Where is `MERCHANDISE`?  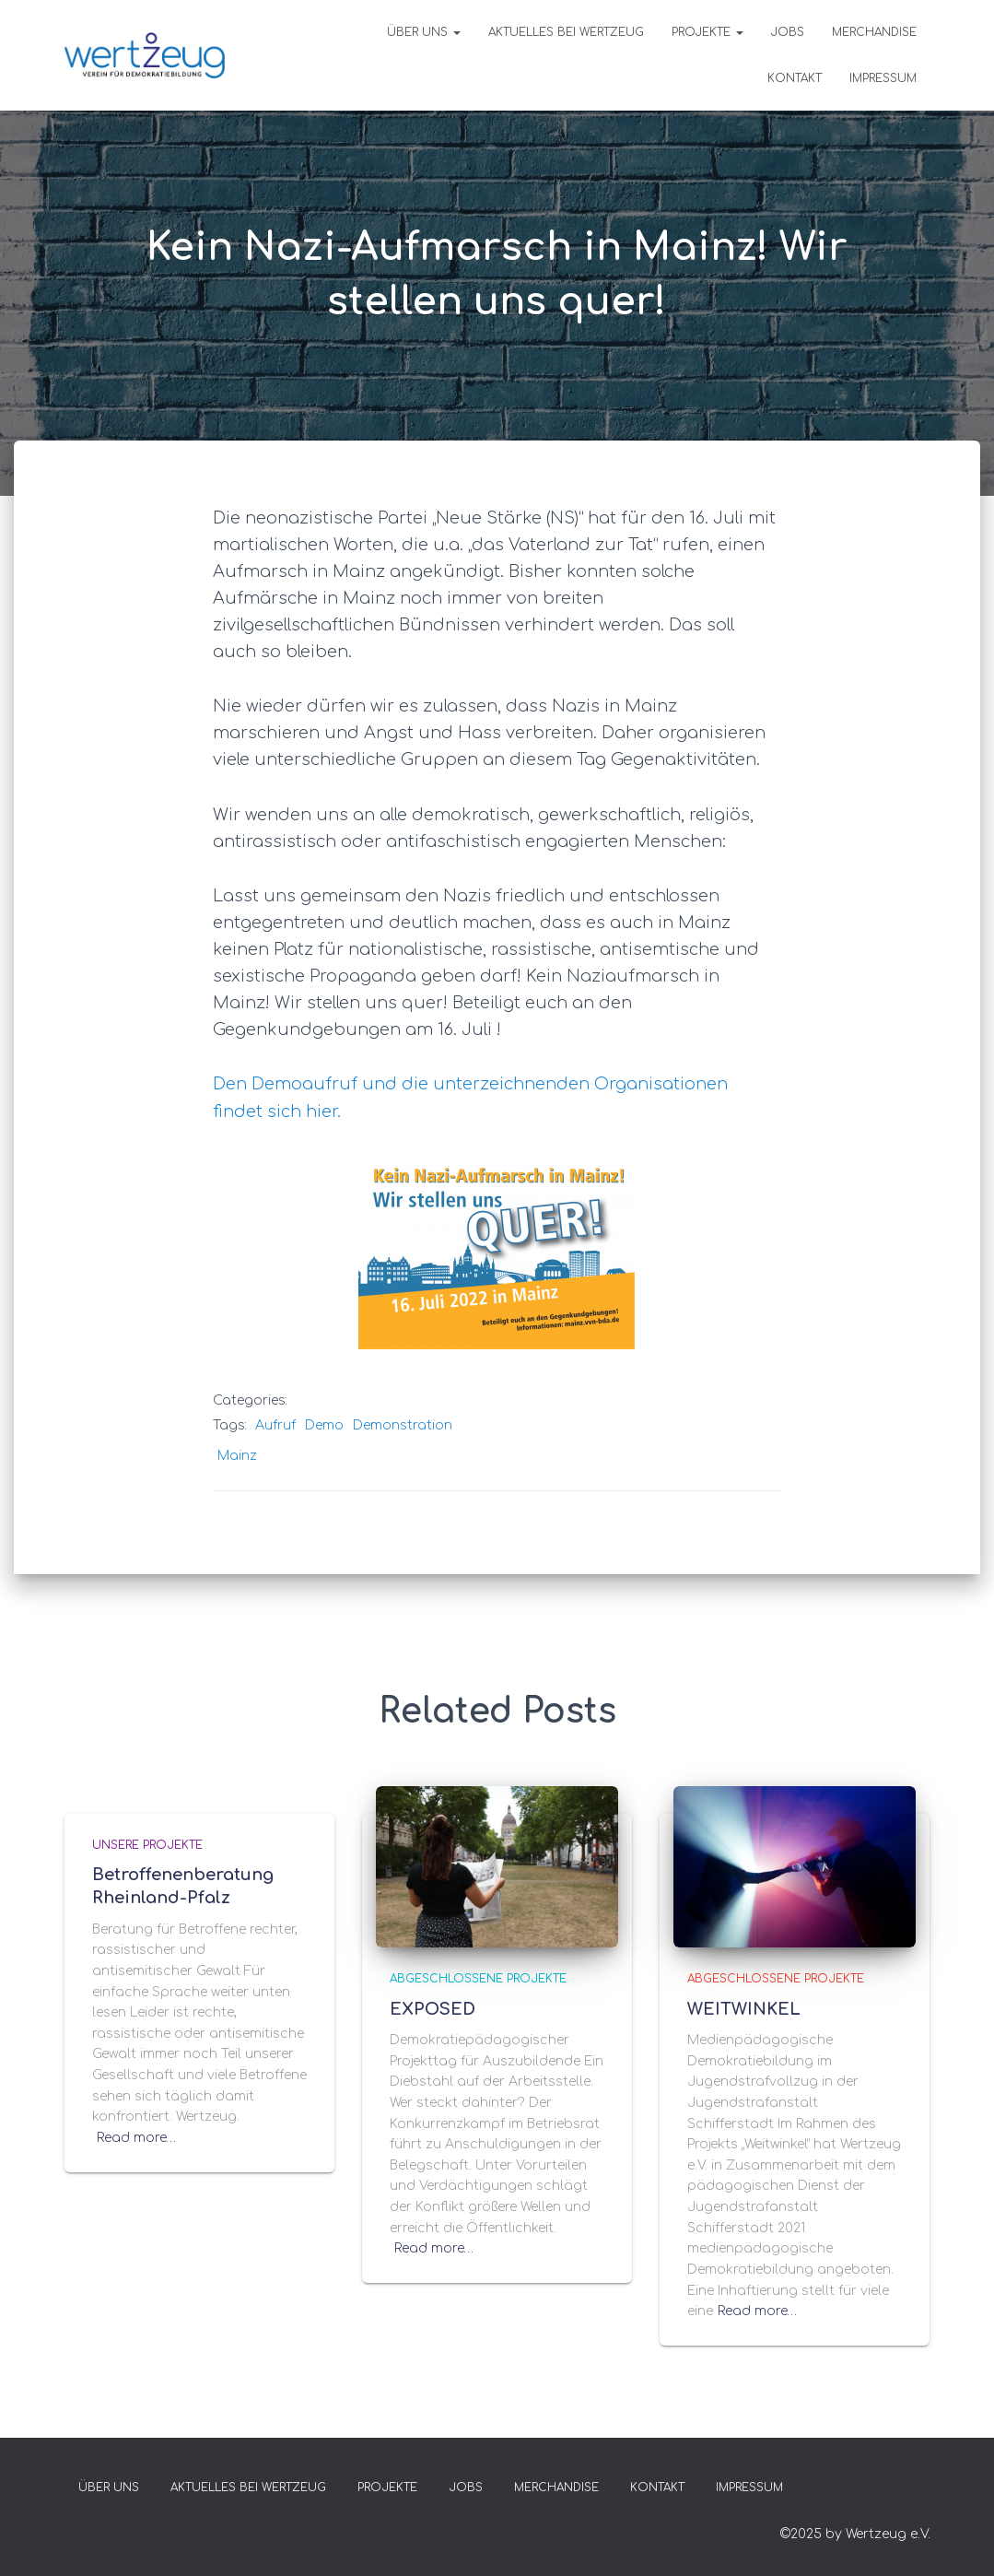
MERCHANDISE is located at coordinates (874, 32).